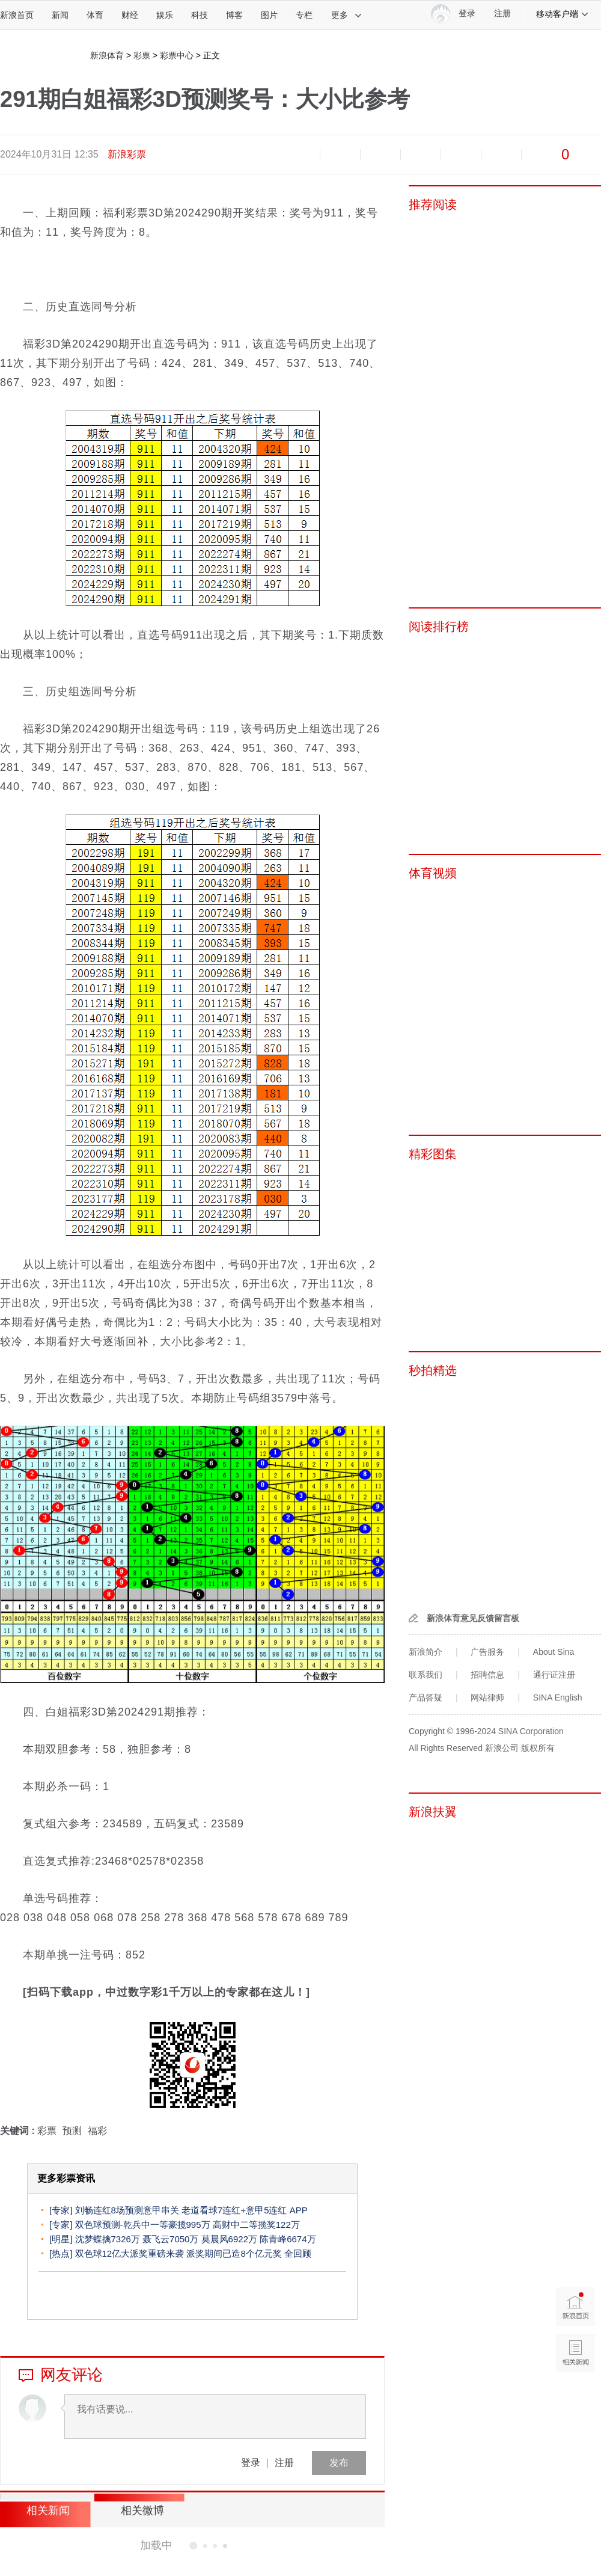 Image resolution: width=601 pixels, height=2576 pixels. I want to click on 关键词 :, so click(18, 2131).